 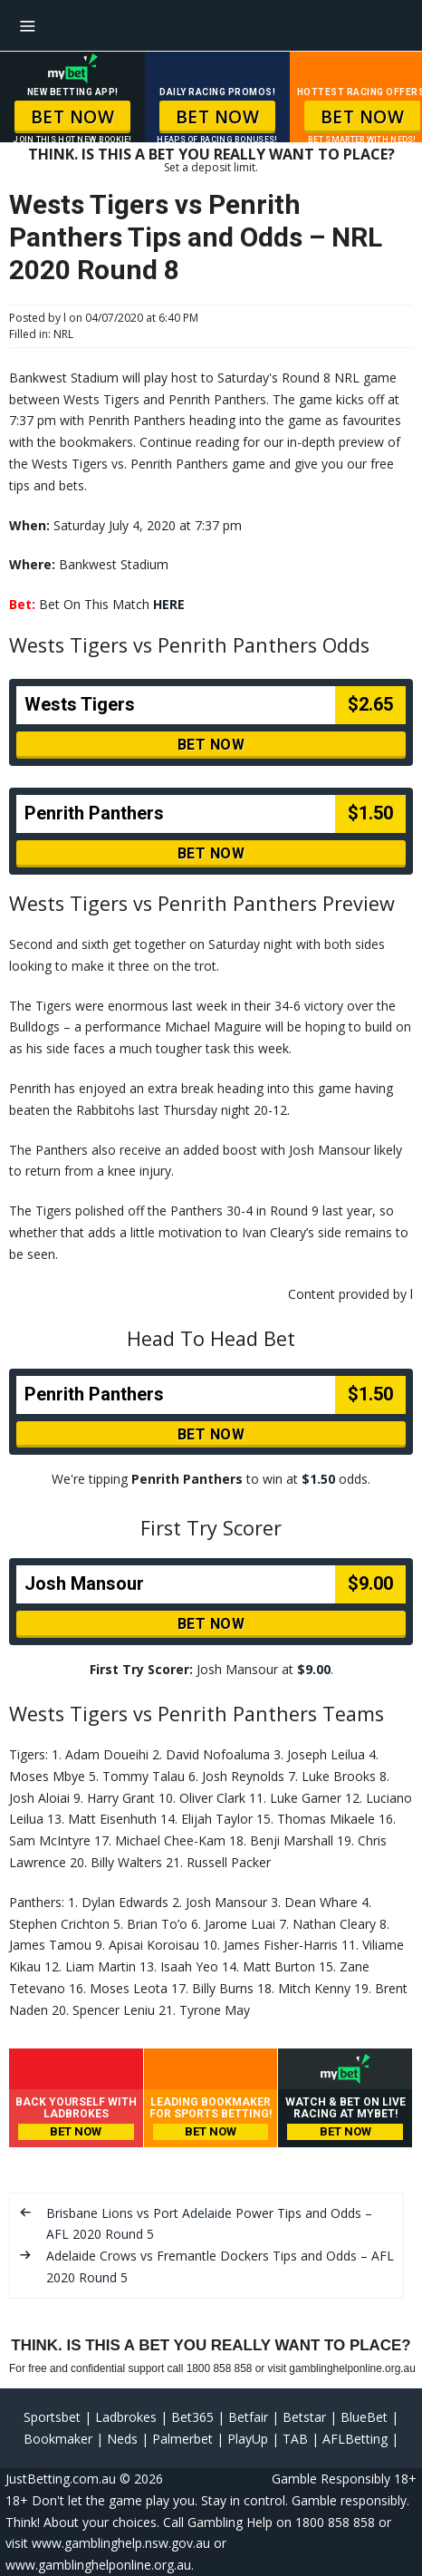 What do you see at coordinates (314, 1669) in the screenshot?
I see `$9.00` at bounding box center [314, 1669].